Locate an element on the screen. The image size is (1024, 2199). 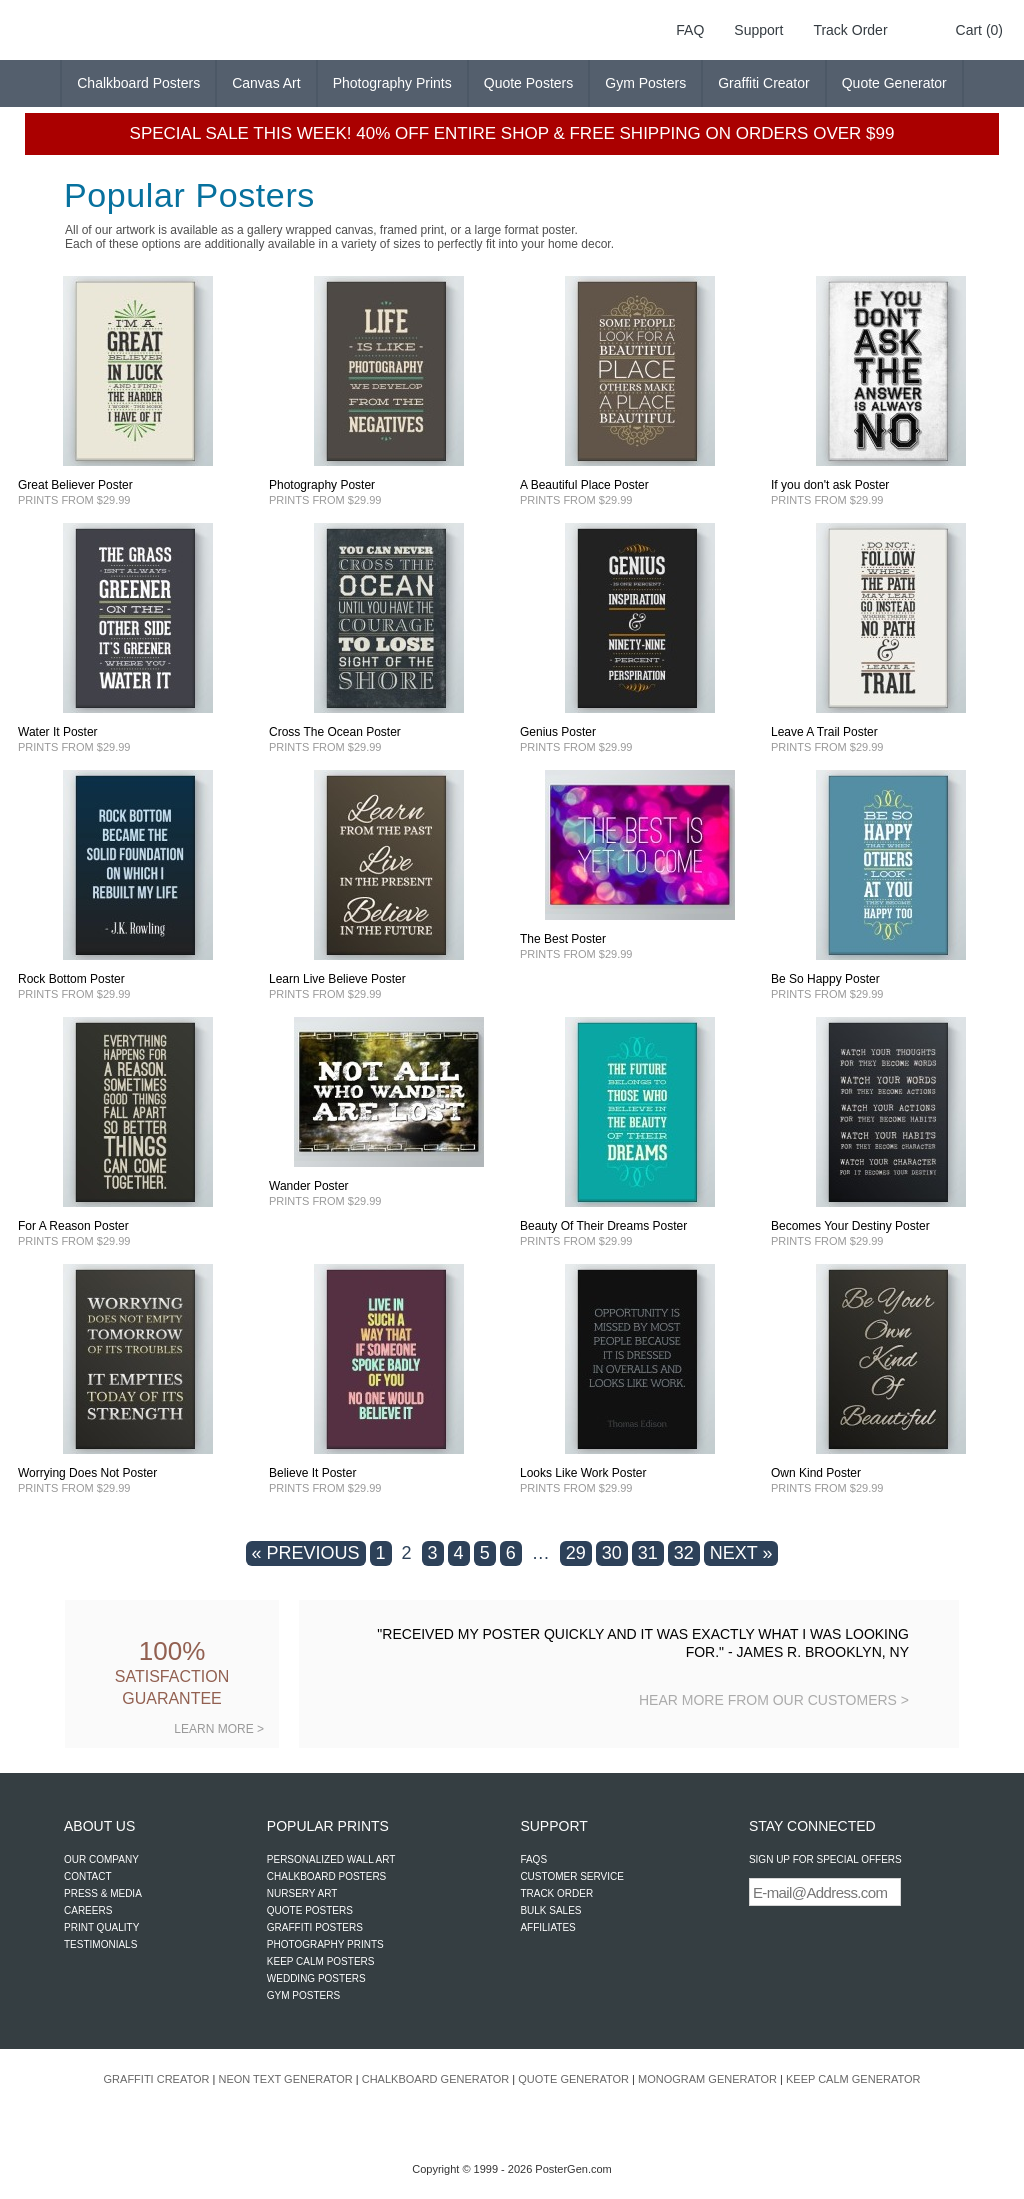
KEEP CALM GENERATOR is located at coordinates (853, 2079).